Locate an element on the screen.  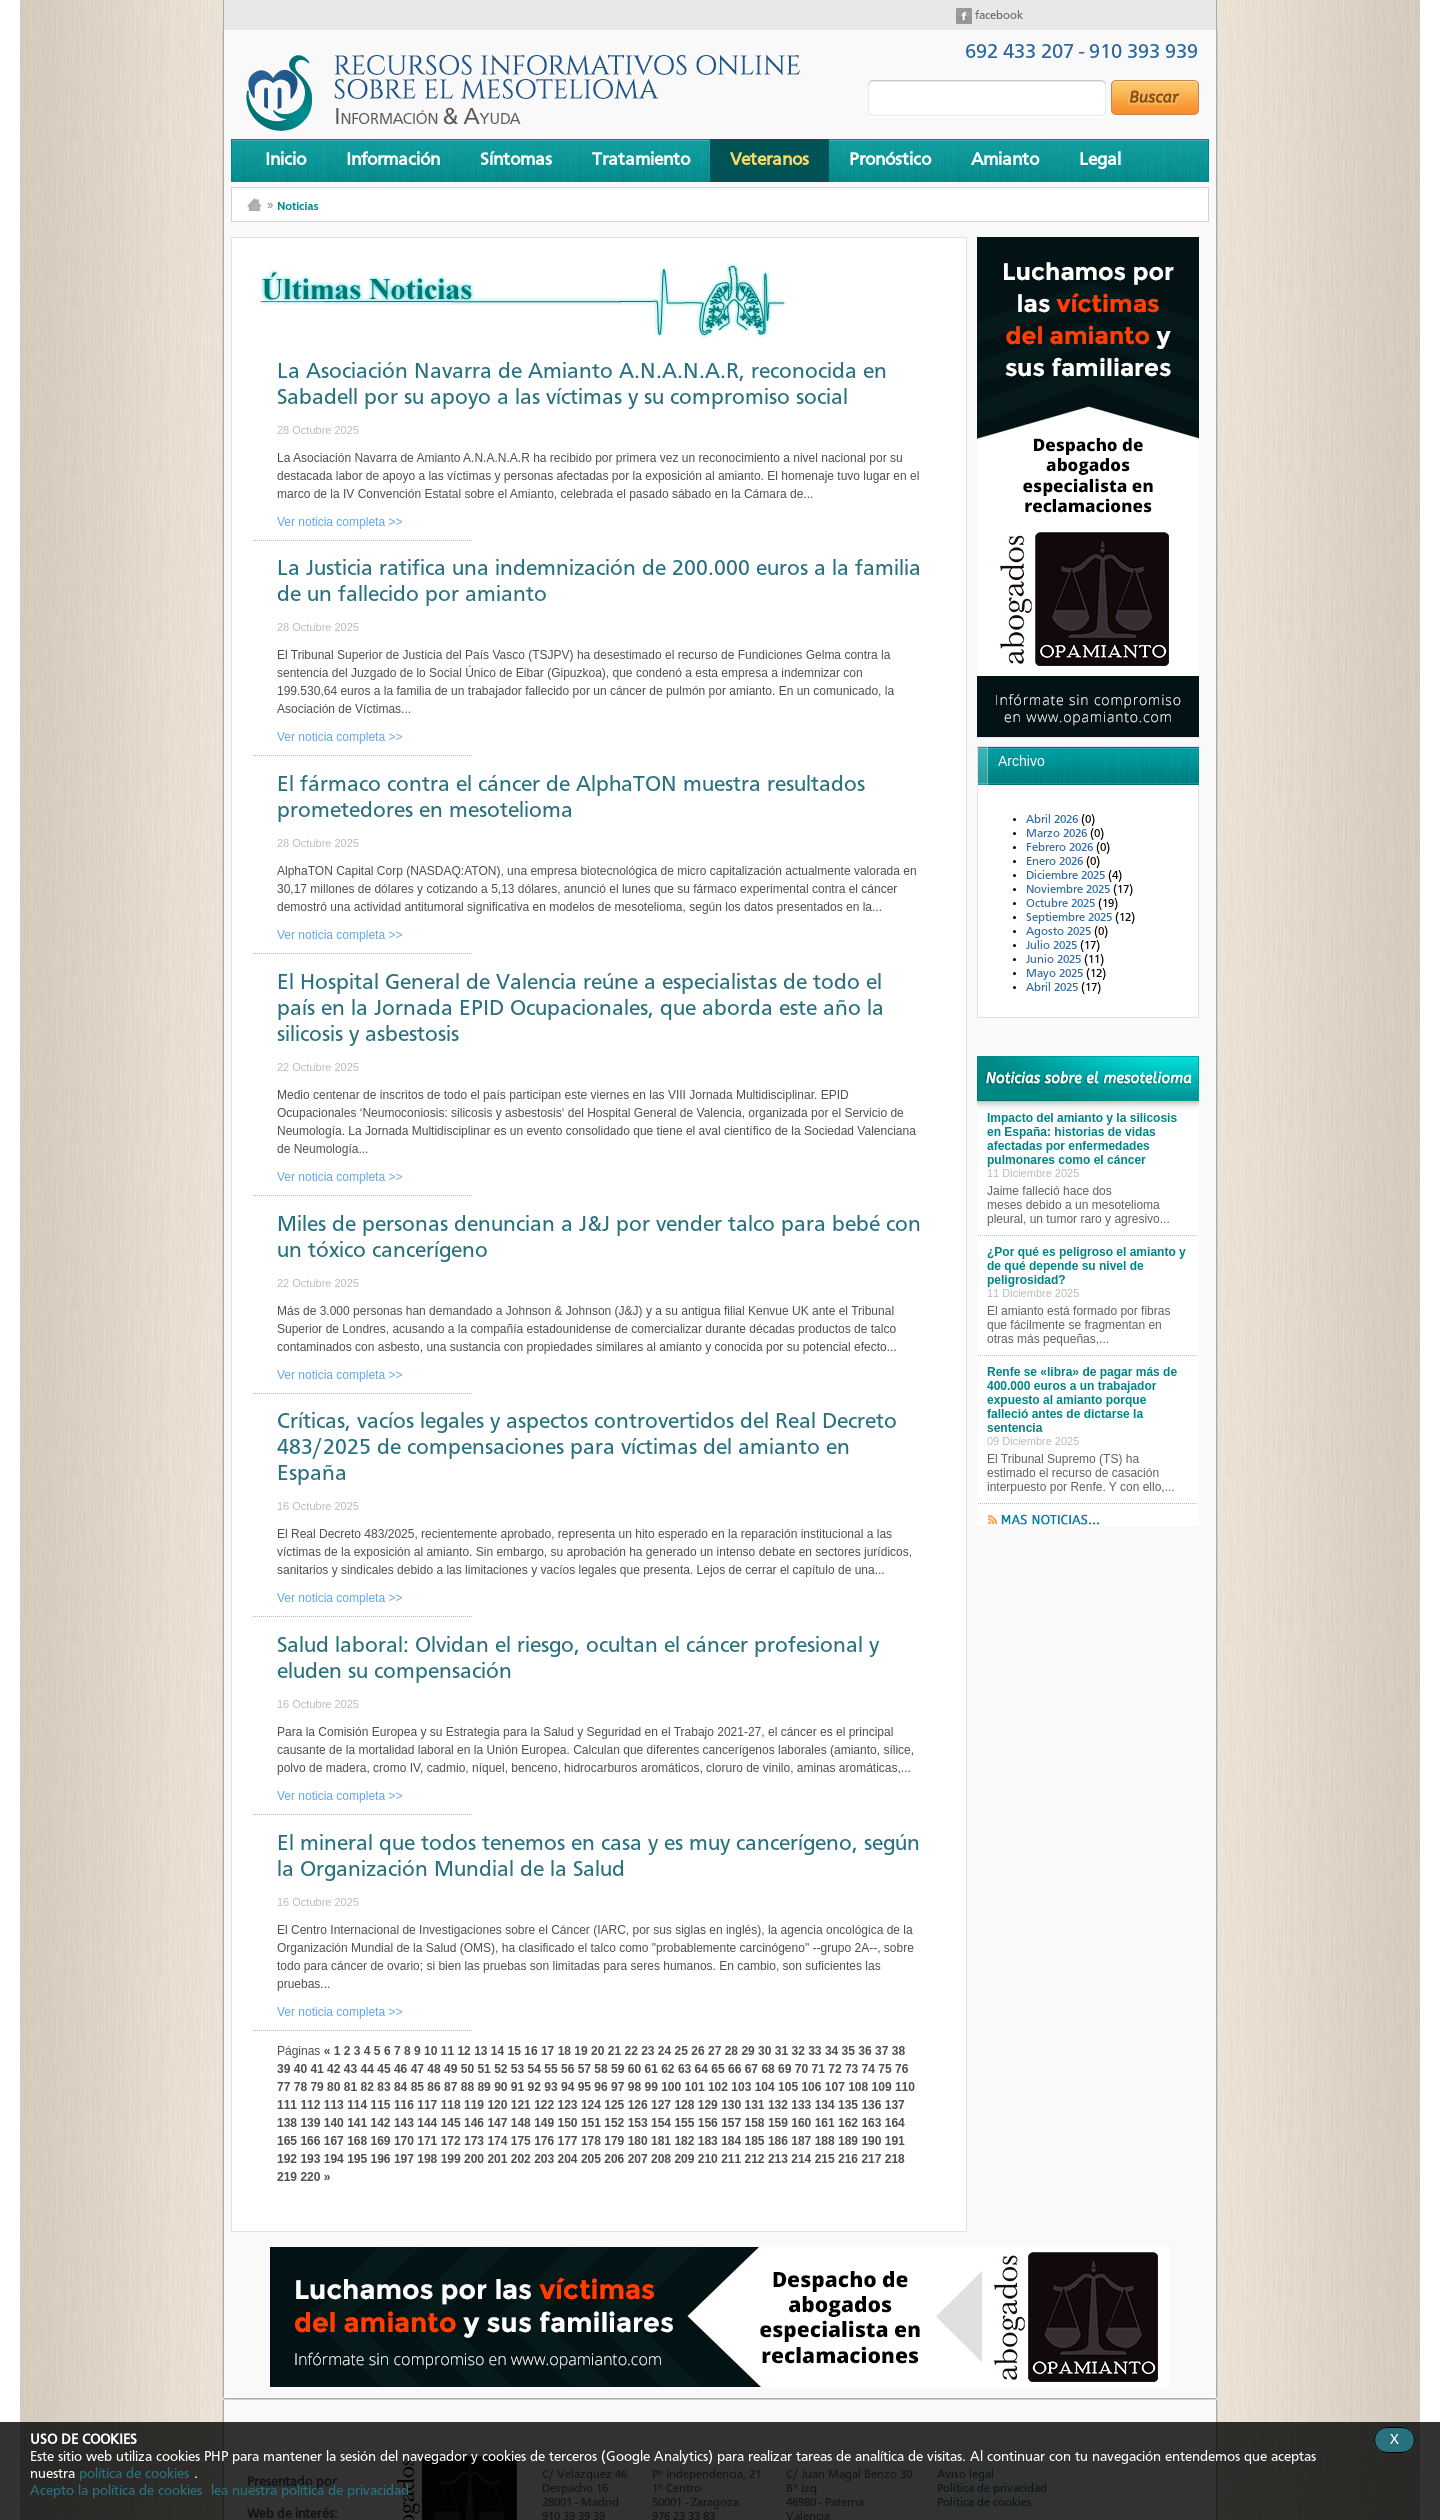
23 is located at coordinates (647, 2051).